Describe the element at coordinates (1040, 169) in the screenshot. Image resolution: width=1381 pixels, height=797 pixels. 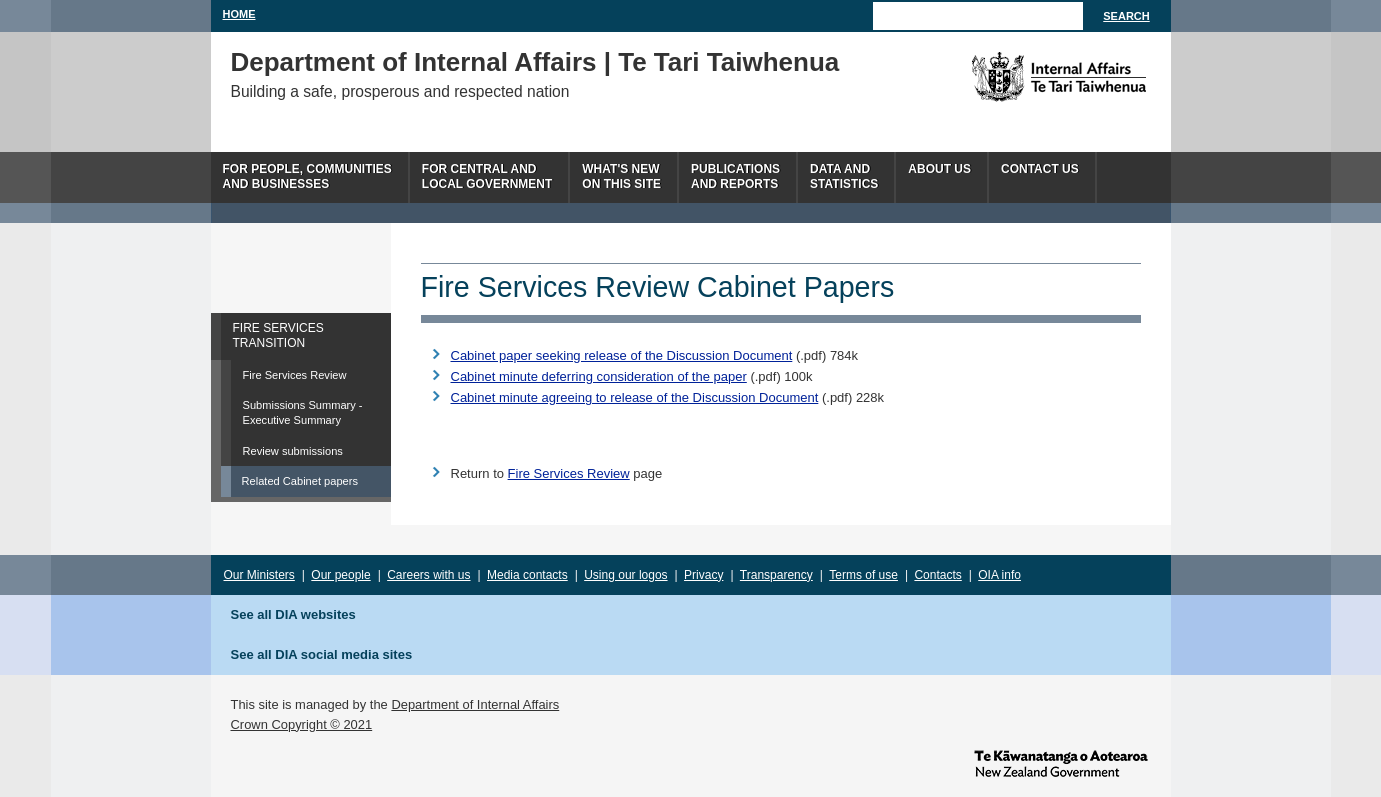
I see `Contact Us` at that location.